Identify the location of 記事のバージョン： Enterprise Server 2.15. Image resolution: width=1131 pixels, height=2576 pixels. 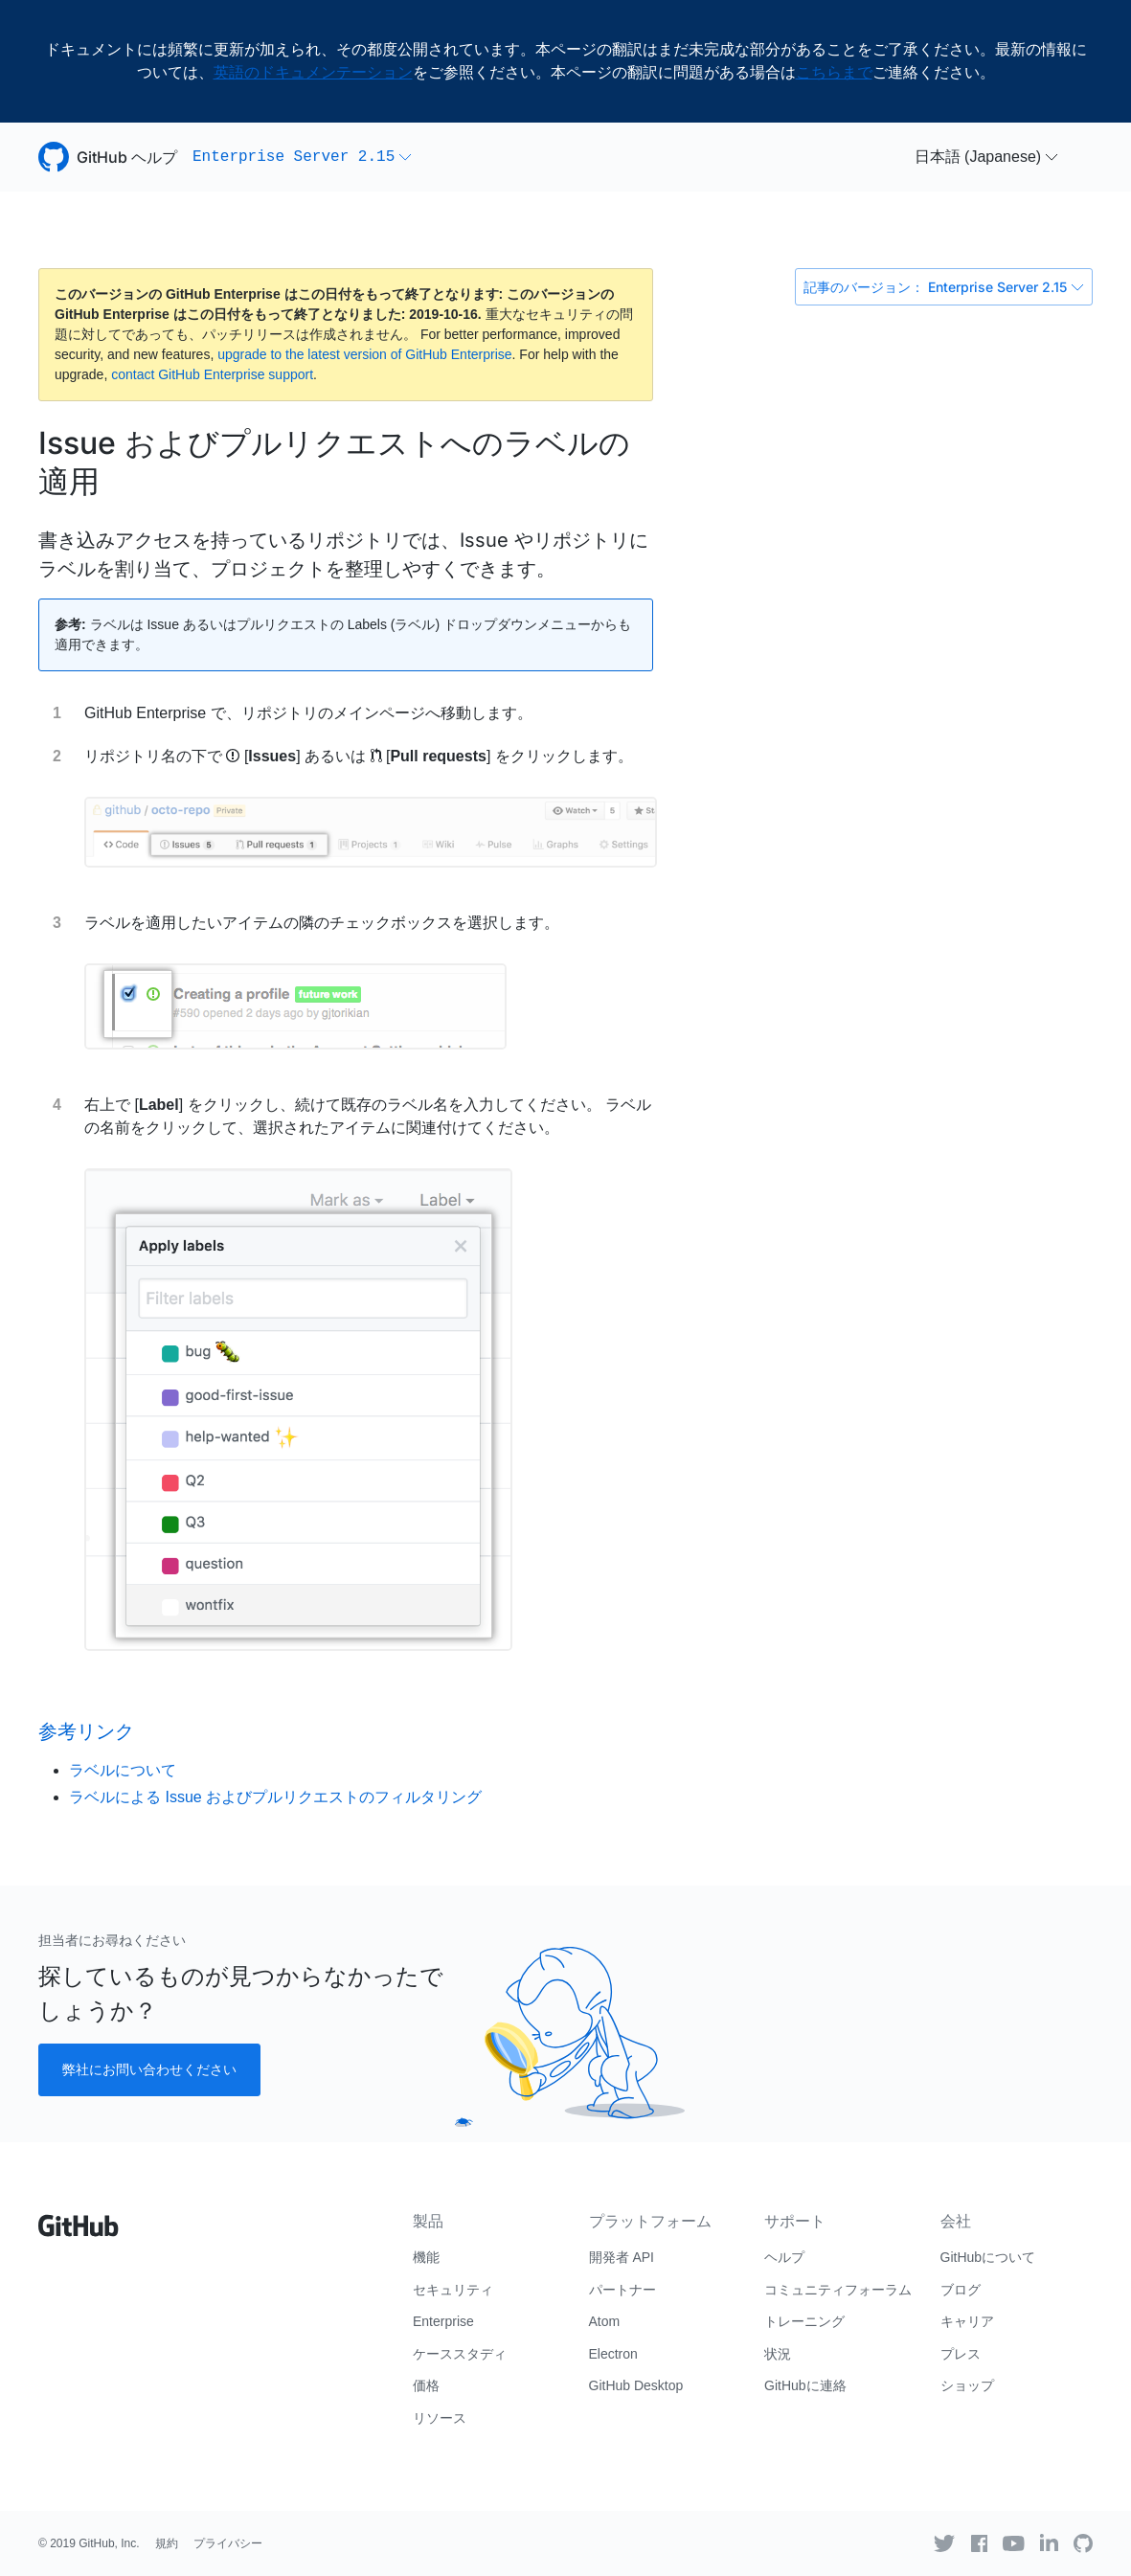
(943, 287).